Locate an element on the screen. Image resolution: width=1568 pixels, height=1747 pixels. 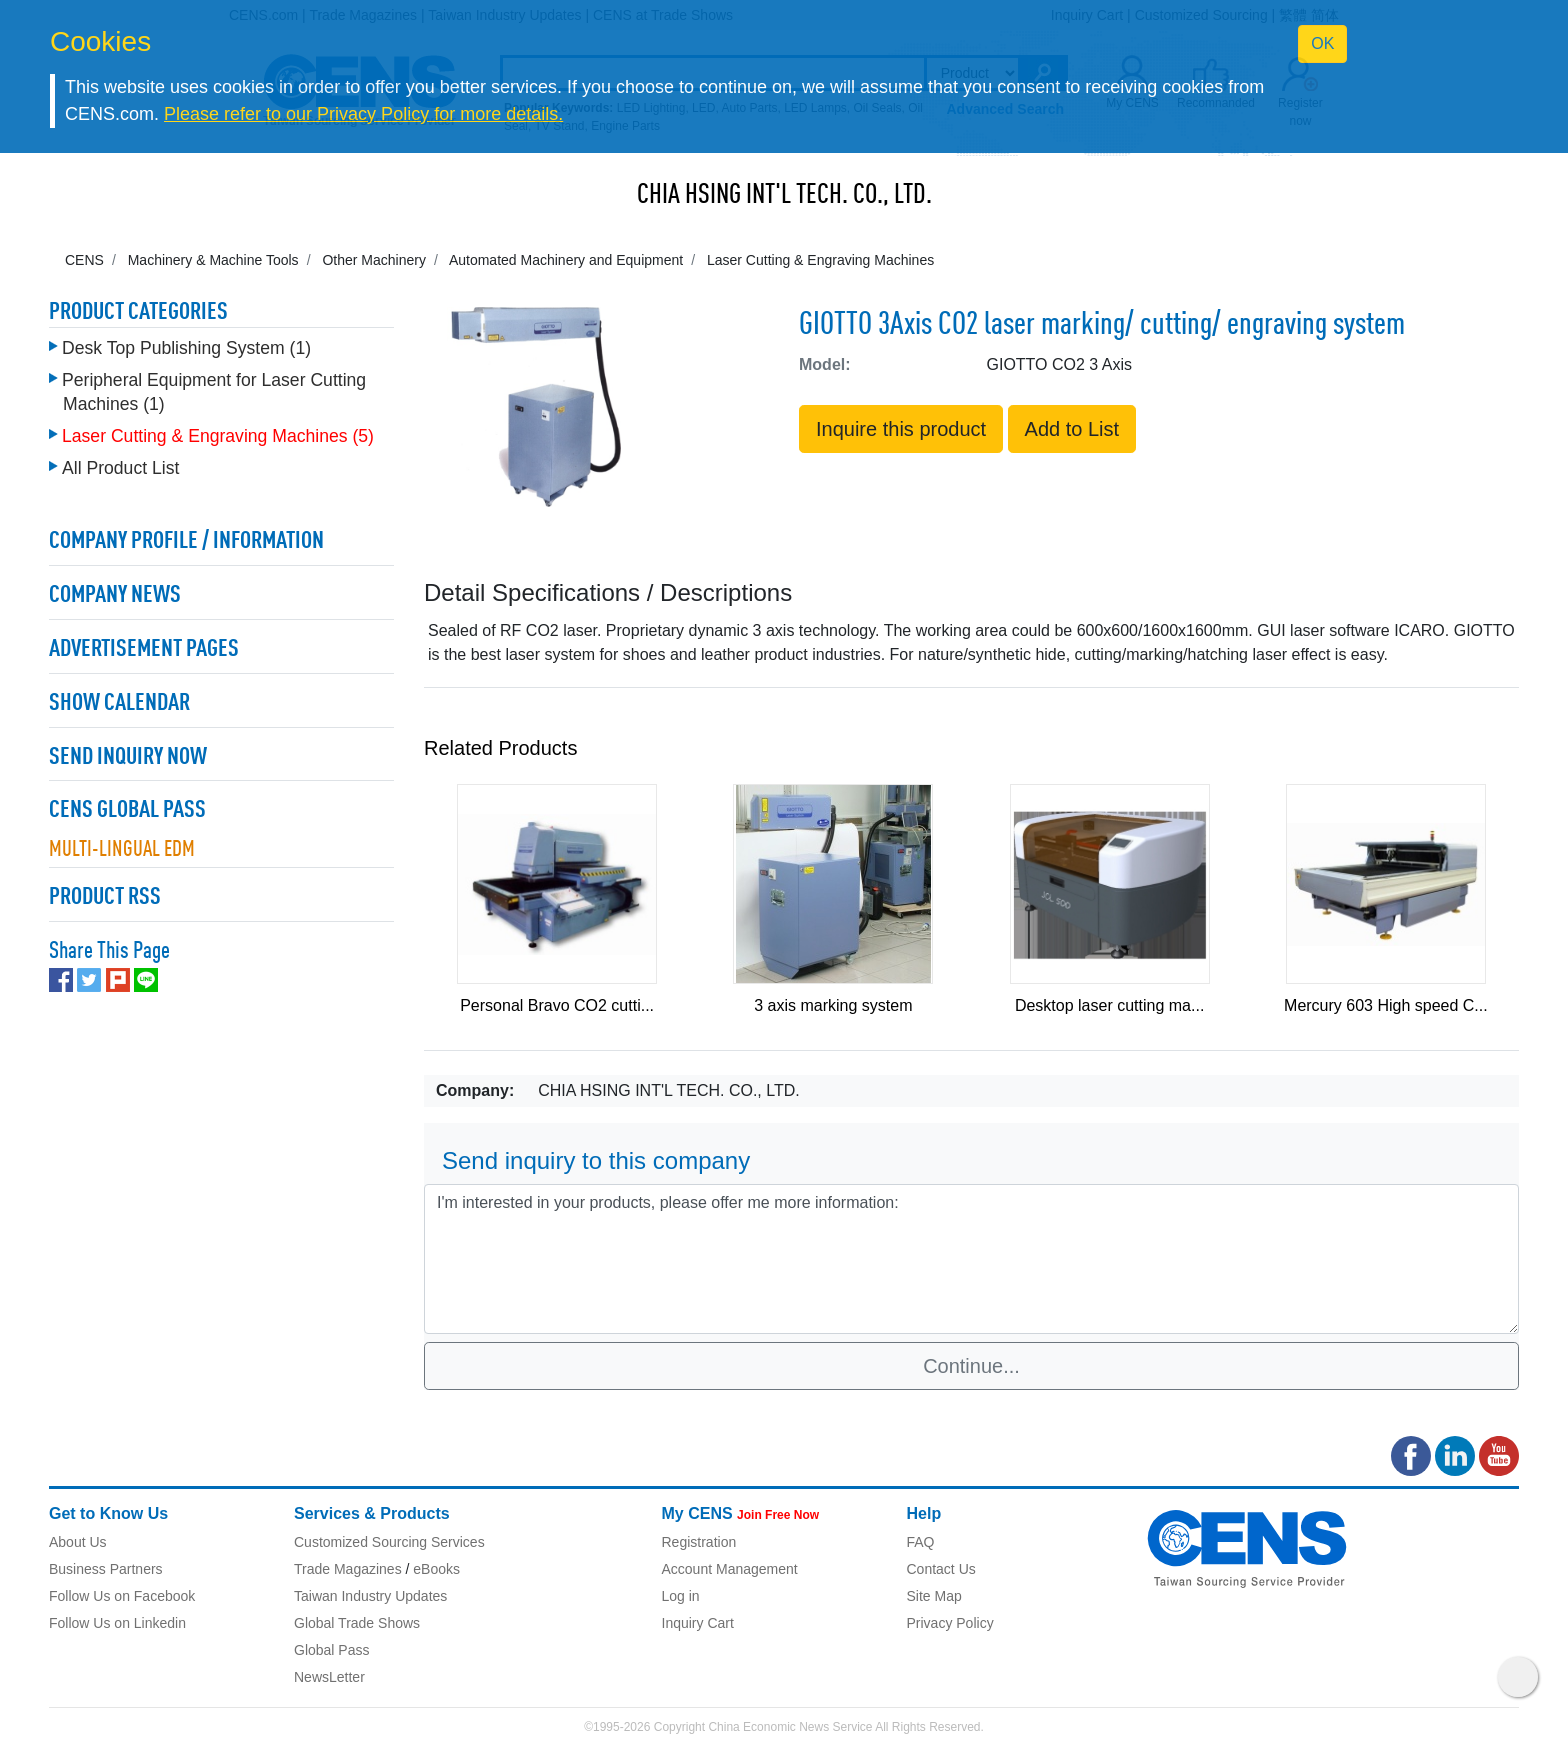
FAQ is located at coordinates (921, 1542).